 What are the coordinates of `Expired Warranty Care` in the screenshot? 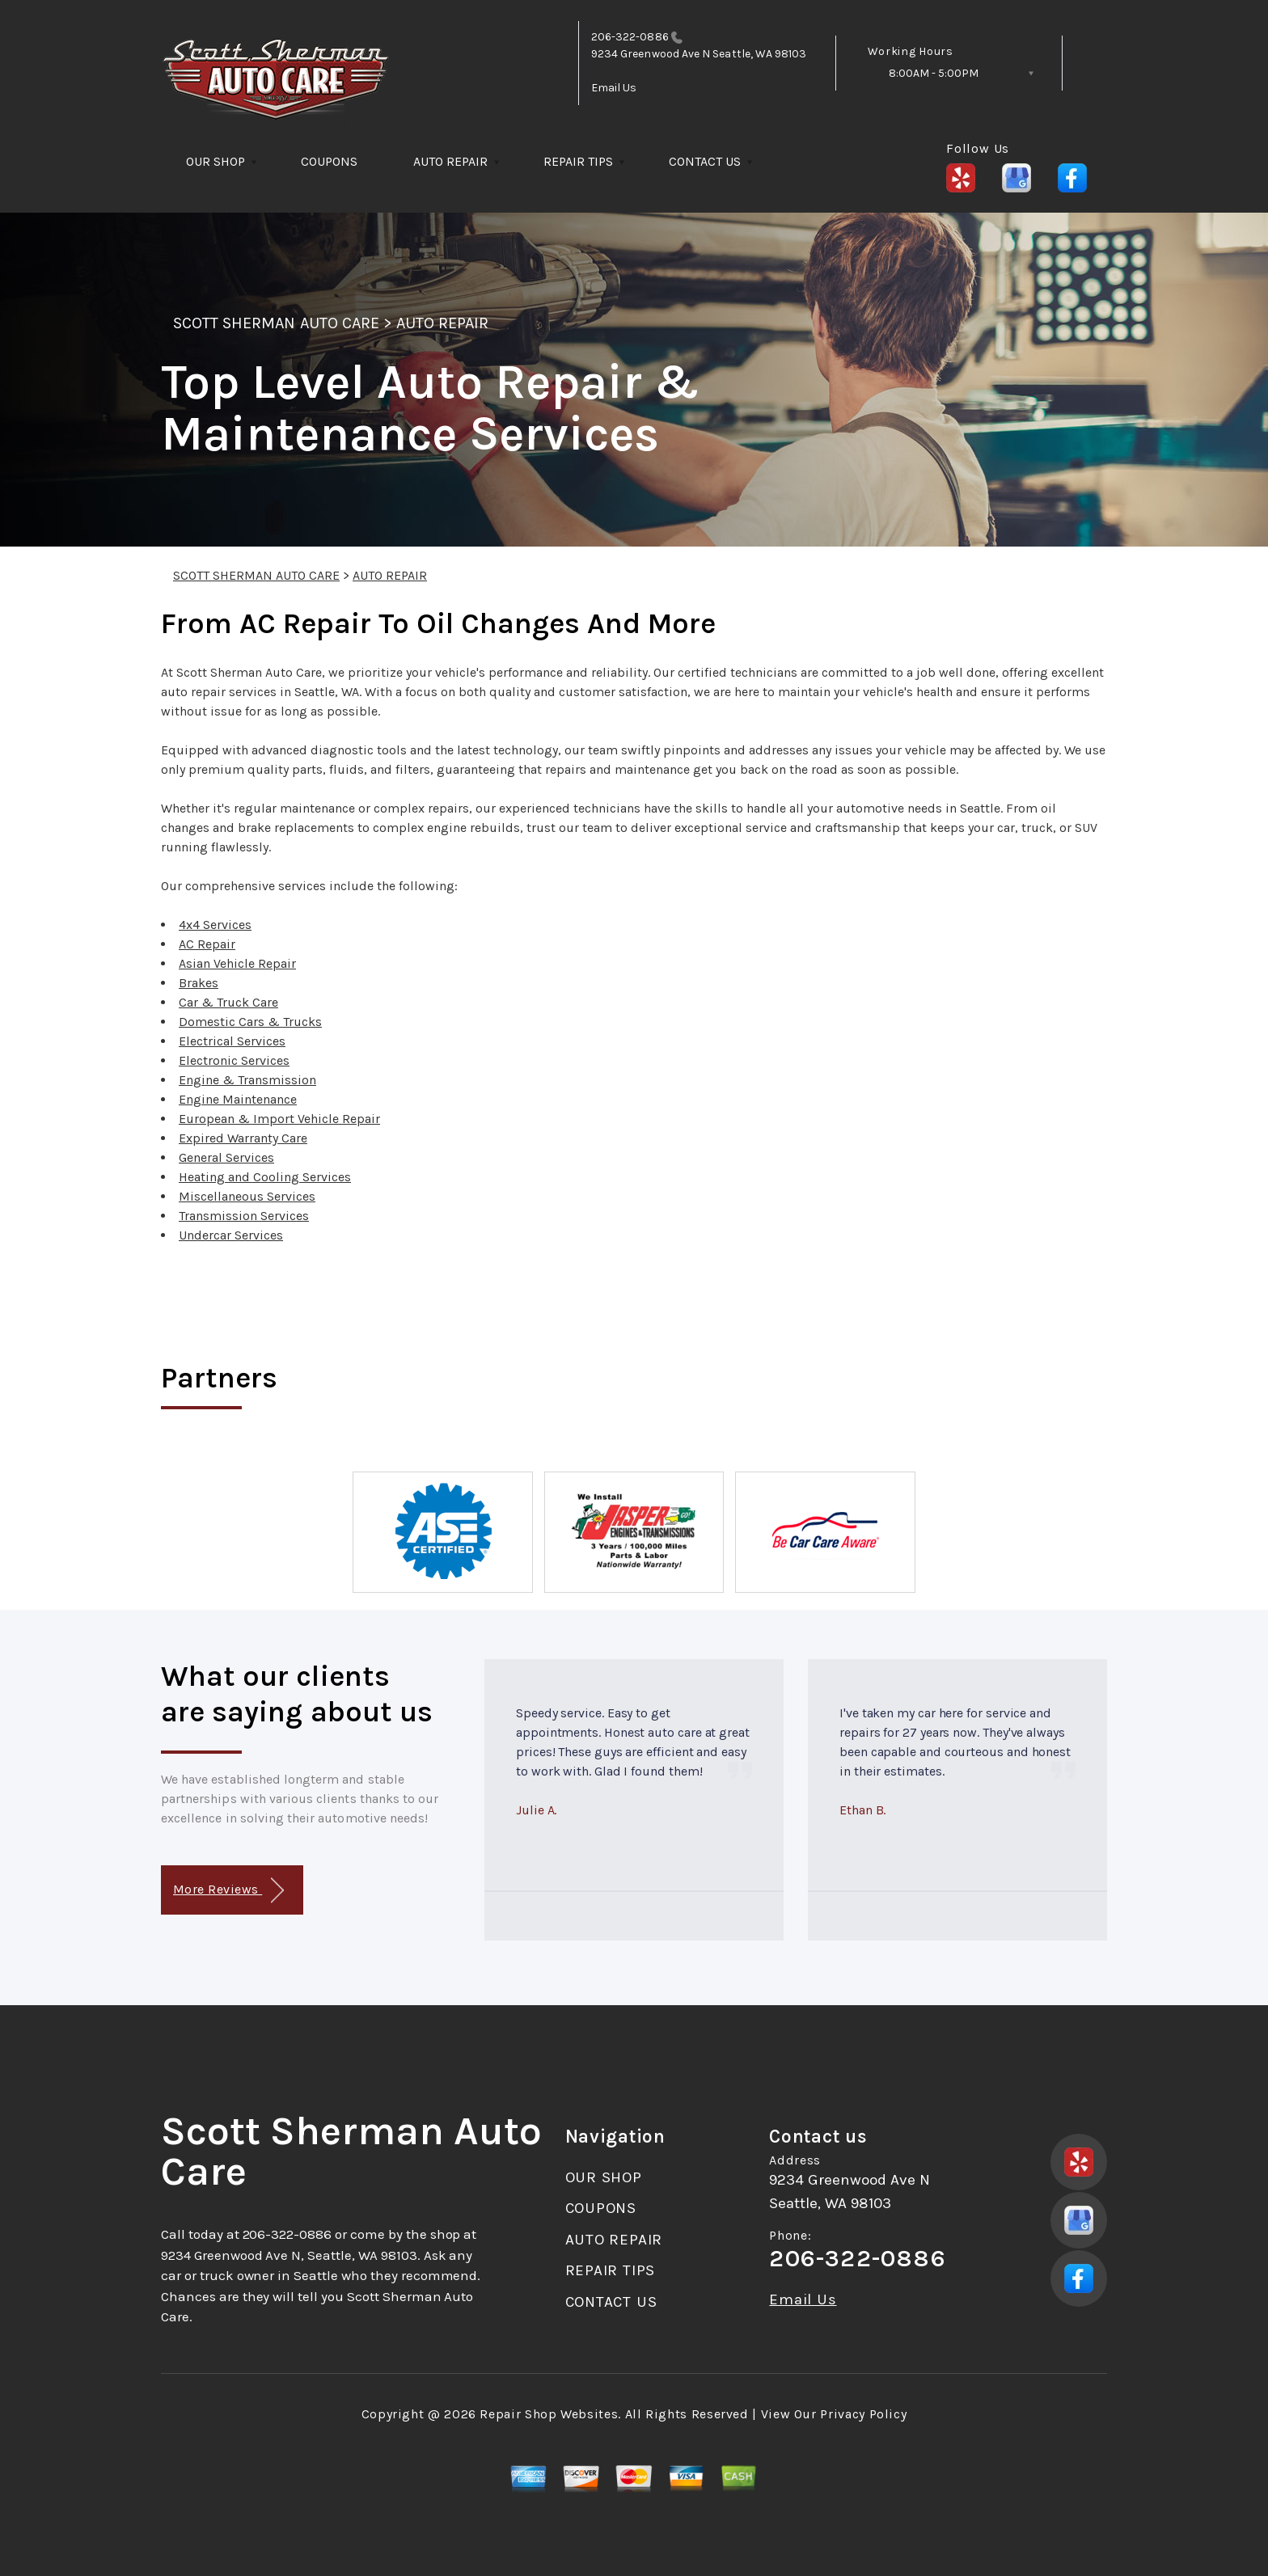 It's located at (243, 1138).